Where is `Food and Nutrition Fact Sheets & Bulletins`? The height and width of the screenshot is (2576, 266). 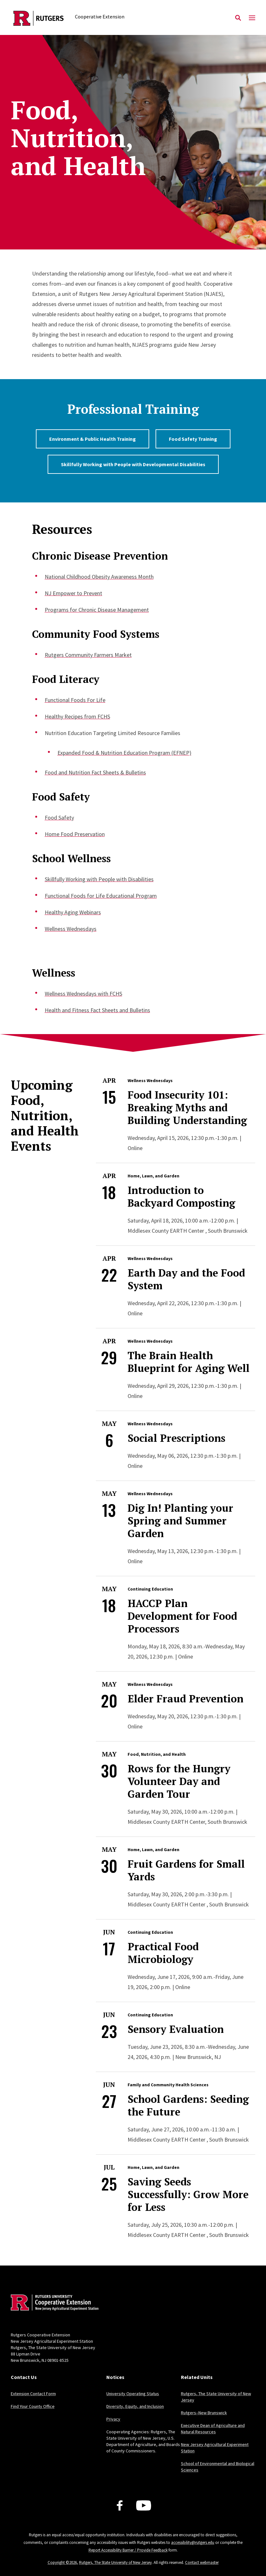
Food and Nutrition Fact Sheets & Bulletins is located at coordinates (95, 772).